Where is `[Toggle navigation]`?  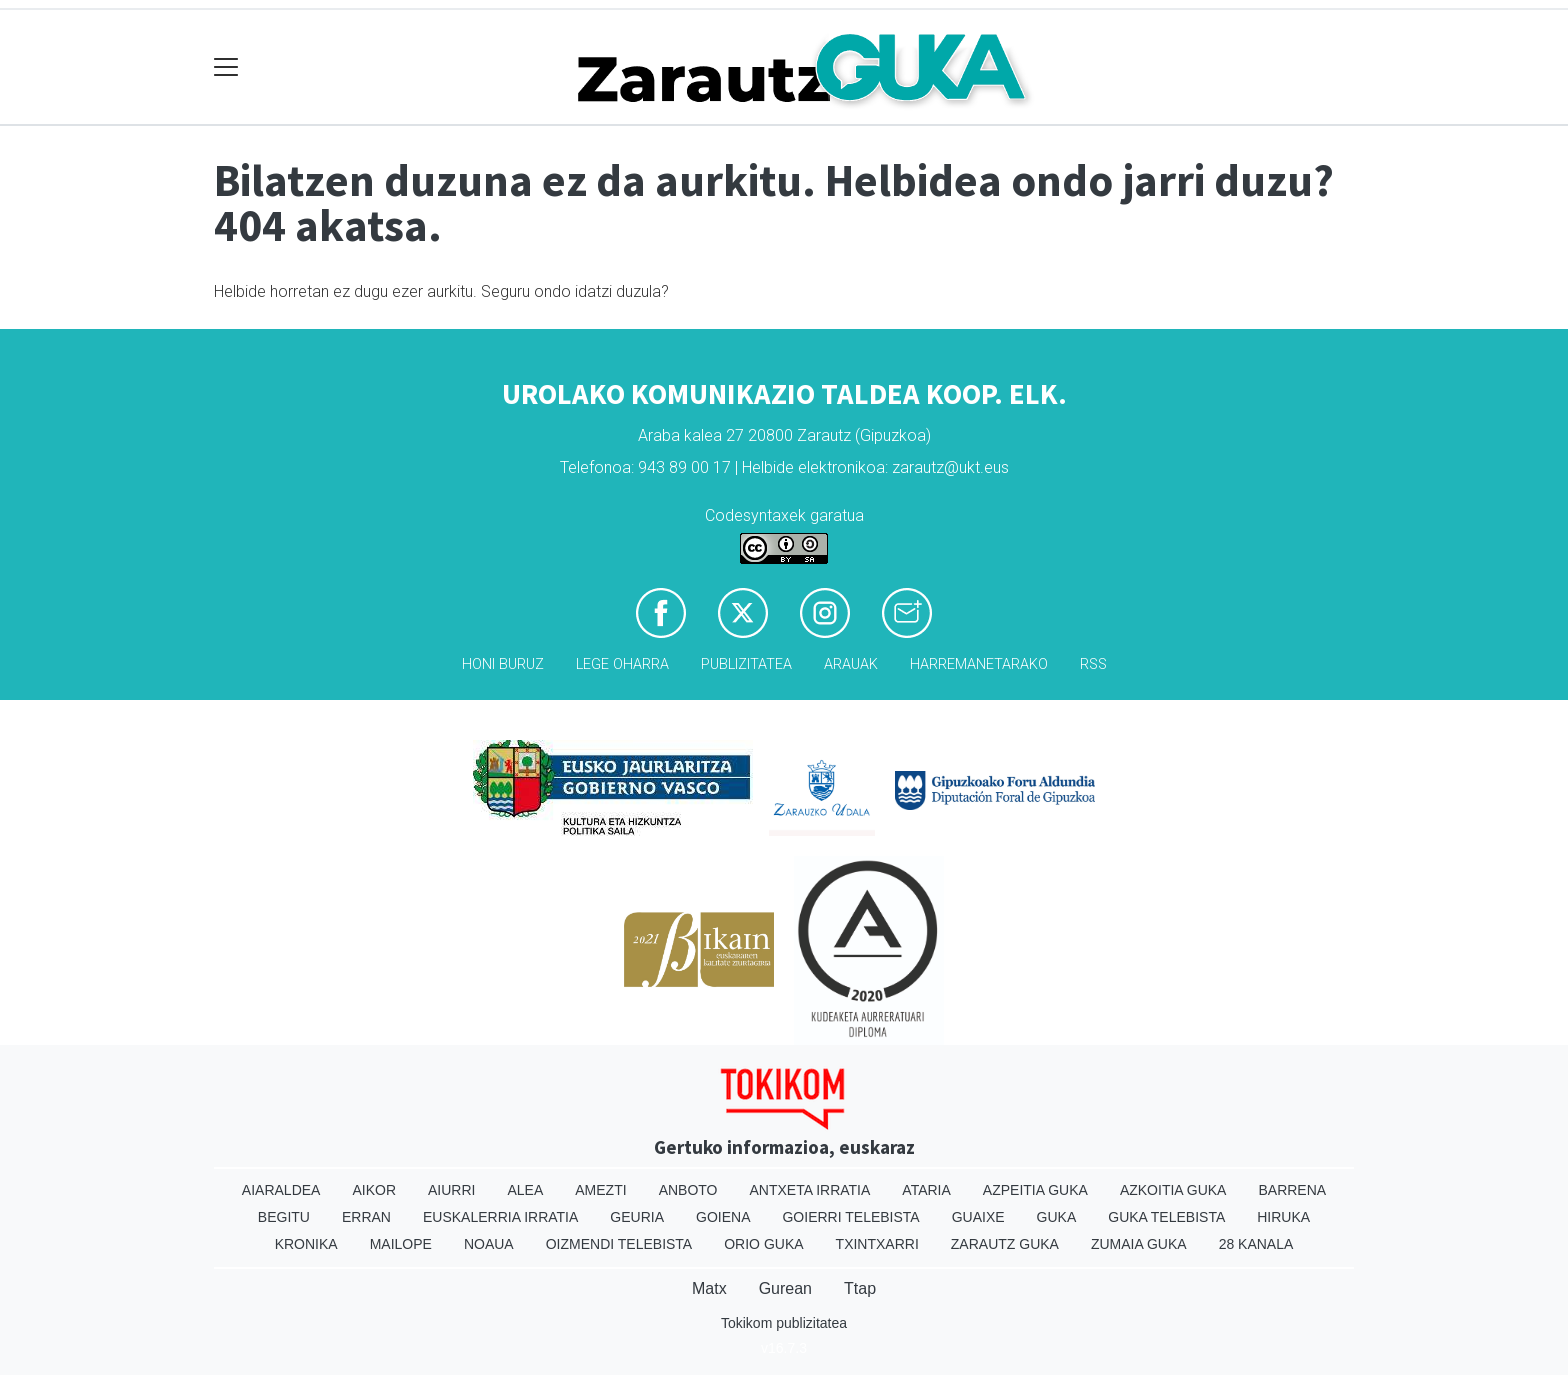
[Toggle navigation] is located at coordinates (226, 67).